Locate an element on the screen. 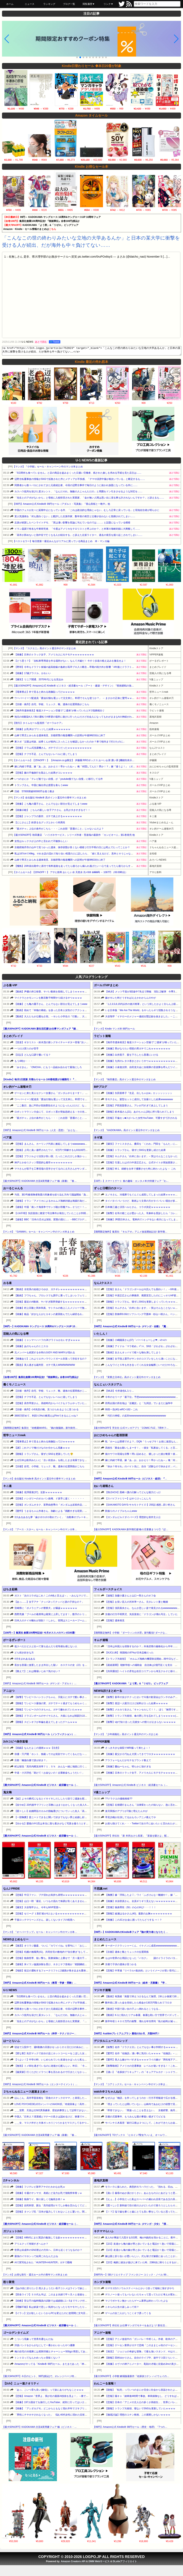 The width and height of the screenshot is (183, 2576). DLsiteアフィリエイト is located at coordinates (125, 2563).